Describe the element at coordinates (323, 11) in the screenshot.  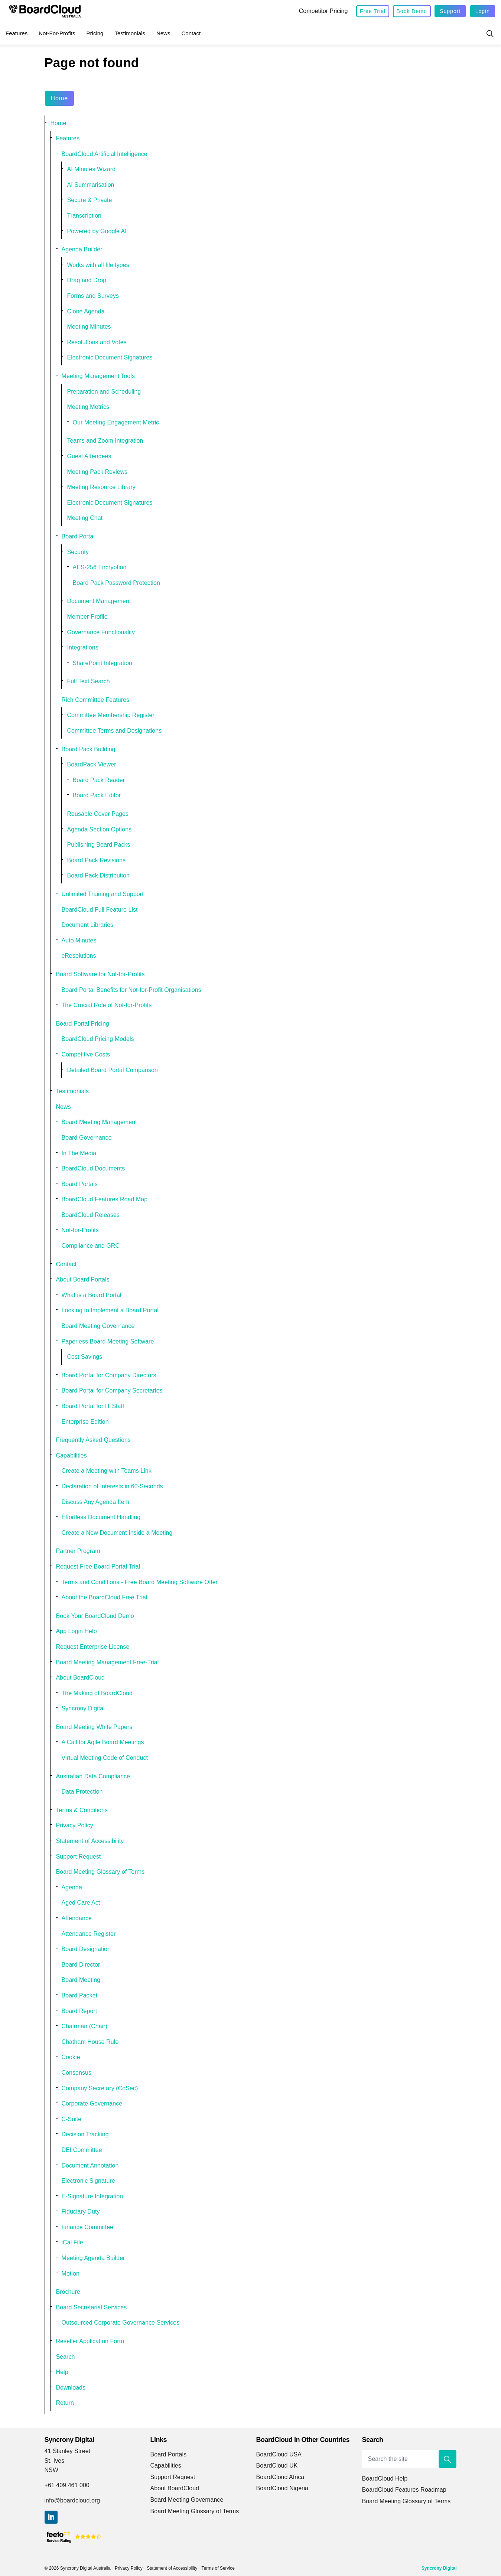
I see `Competitor Pricing` at that location.